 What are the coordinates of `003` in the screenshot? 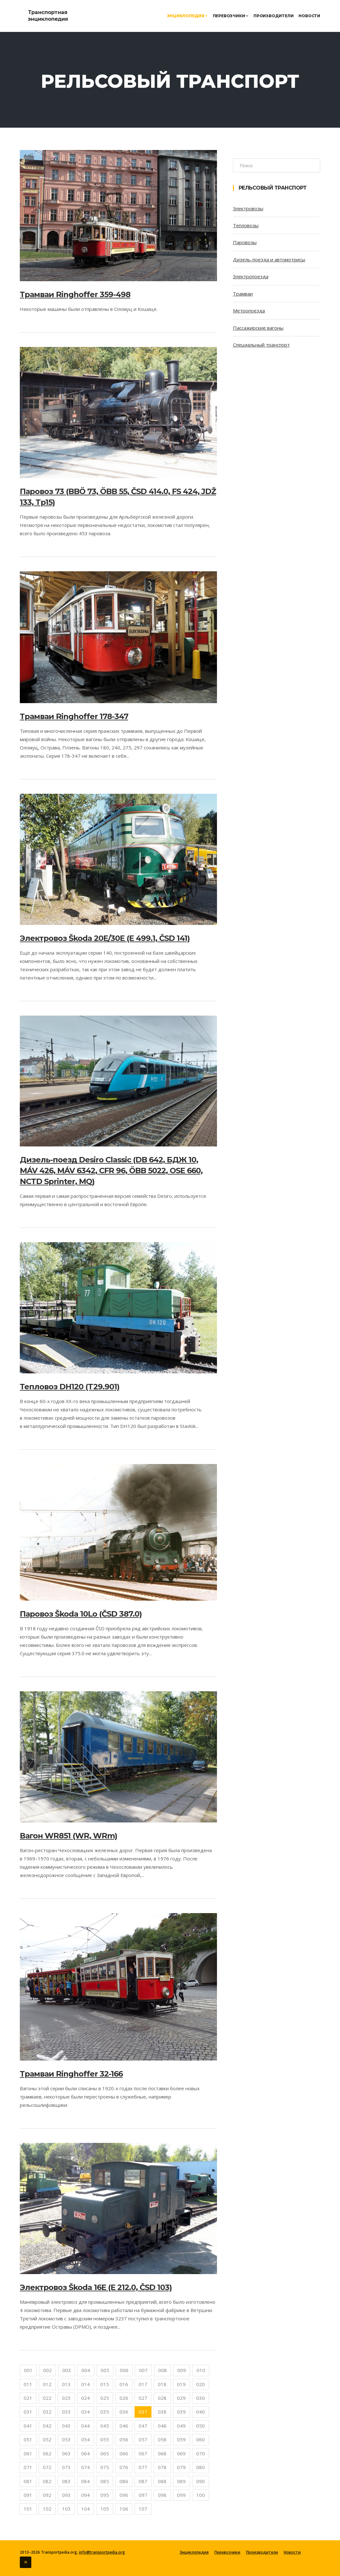 It's located at (66, 2370).